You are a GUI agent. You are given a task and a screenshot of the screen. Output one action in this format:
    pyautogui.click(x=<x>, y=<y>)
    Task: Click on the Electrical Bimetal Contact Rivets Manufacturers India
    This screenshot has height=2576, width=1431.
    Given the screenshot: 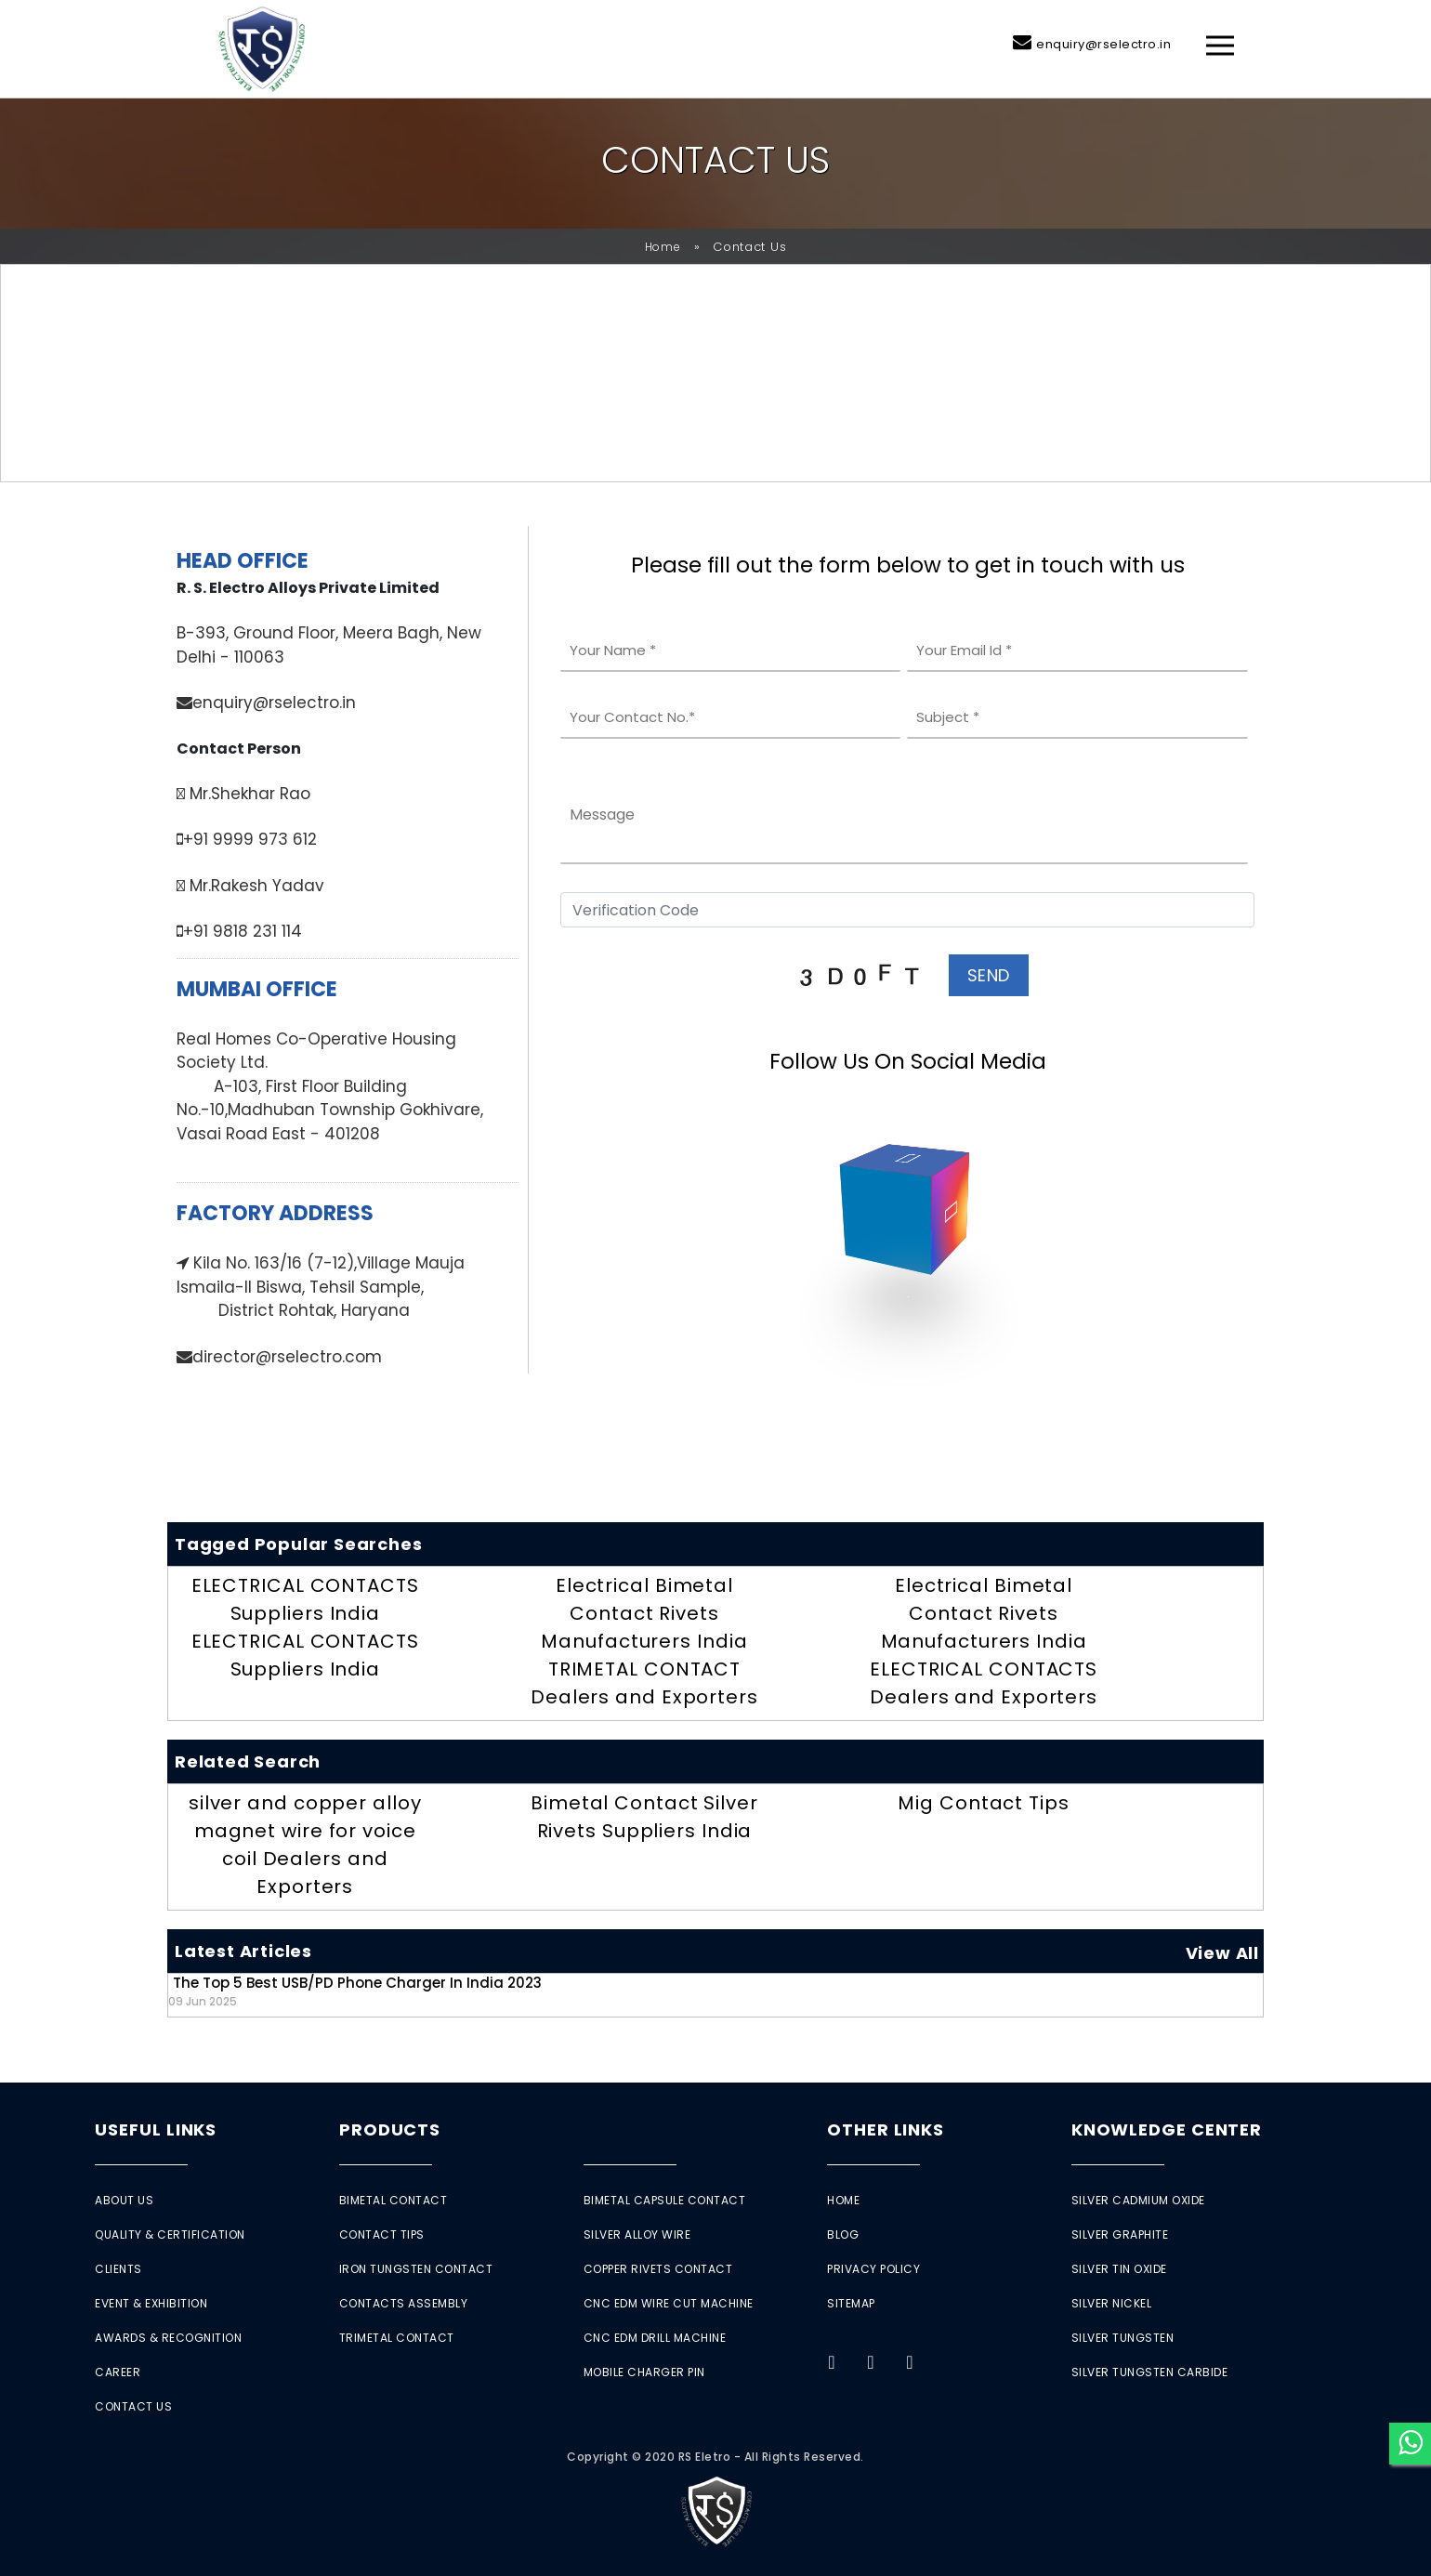 What is the action you would take?
    pyautogui.click(x=644, y=1613)
    